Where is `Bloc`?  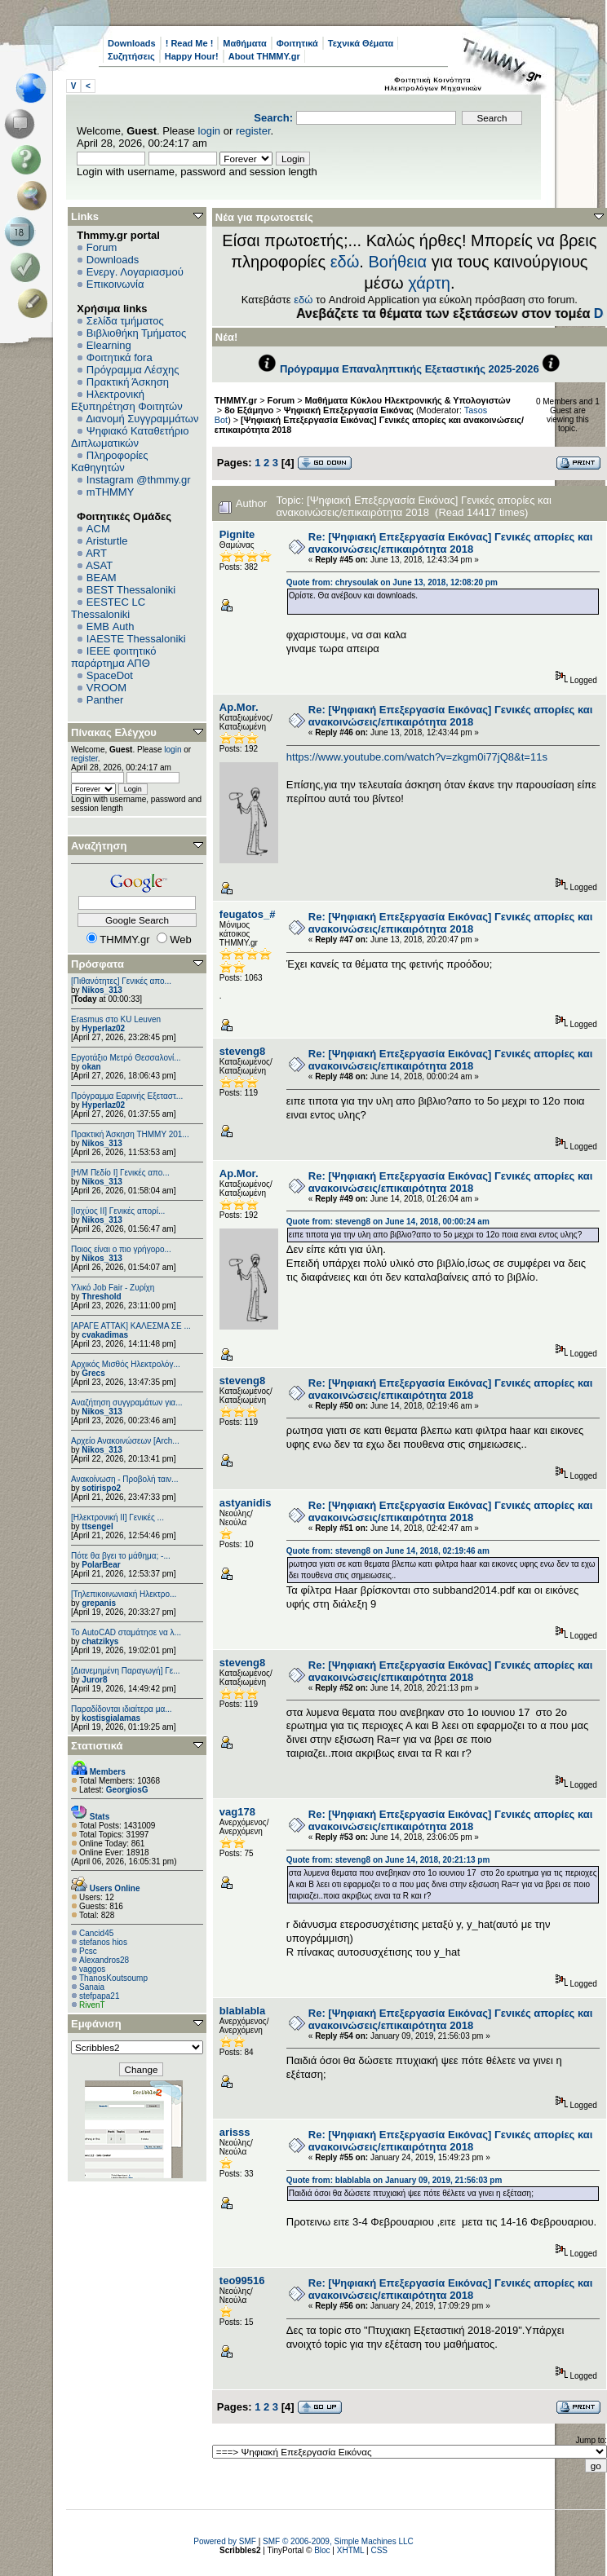 Bloc is located at coordinates (322, 2550).